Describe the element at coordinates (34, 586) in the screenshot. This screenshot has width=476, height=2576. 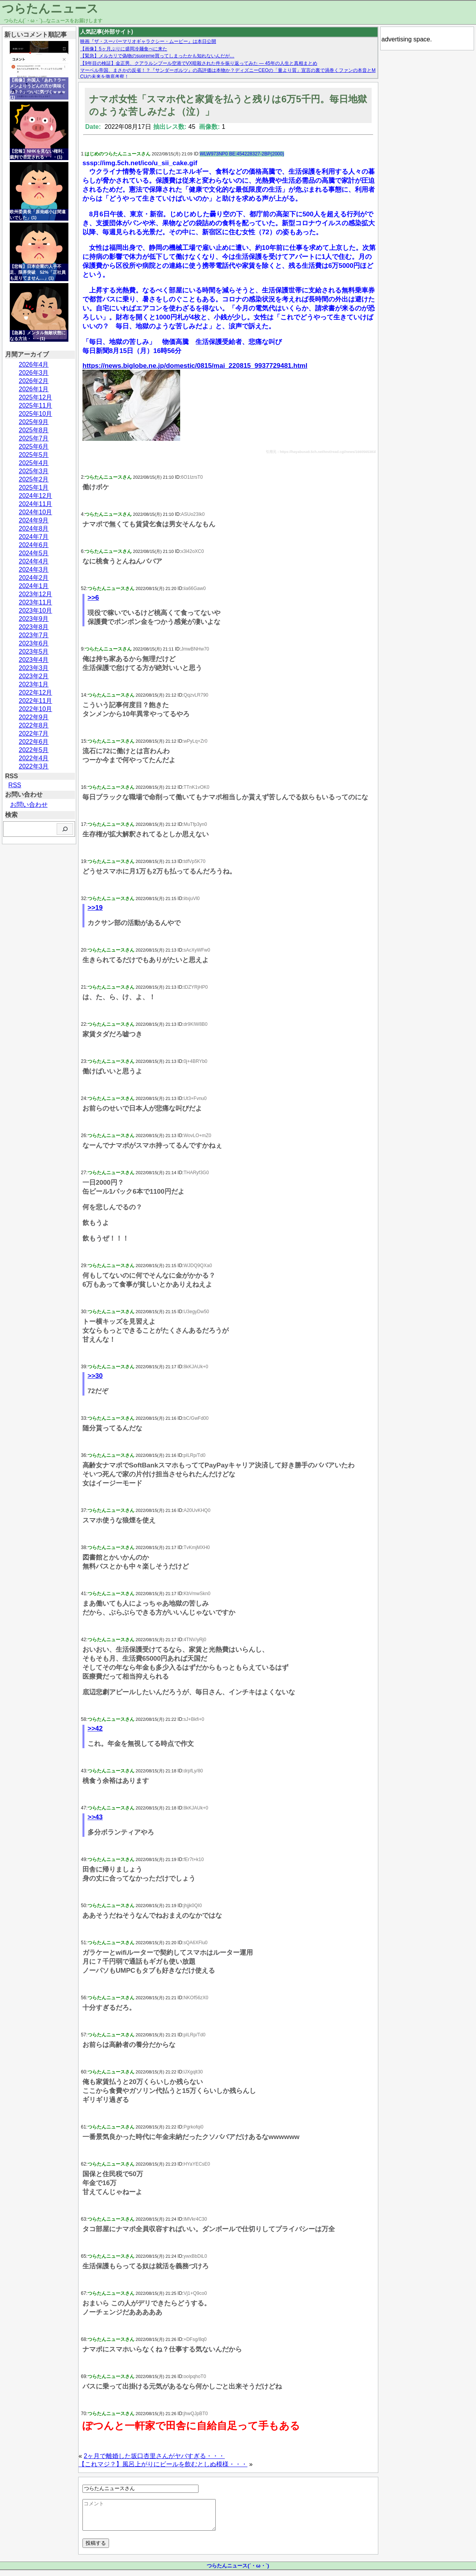
I see `2024年1月` at that location.